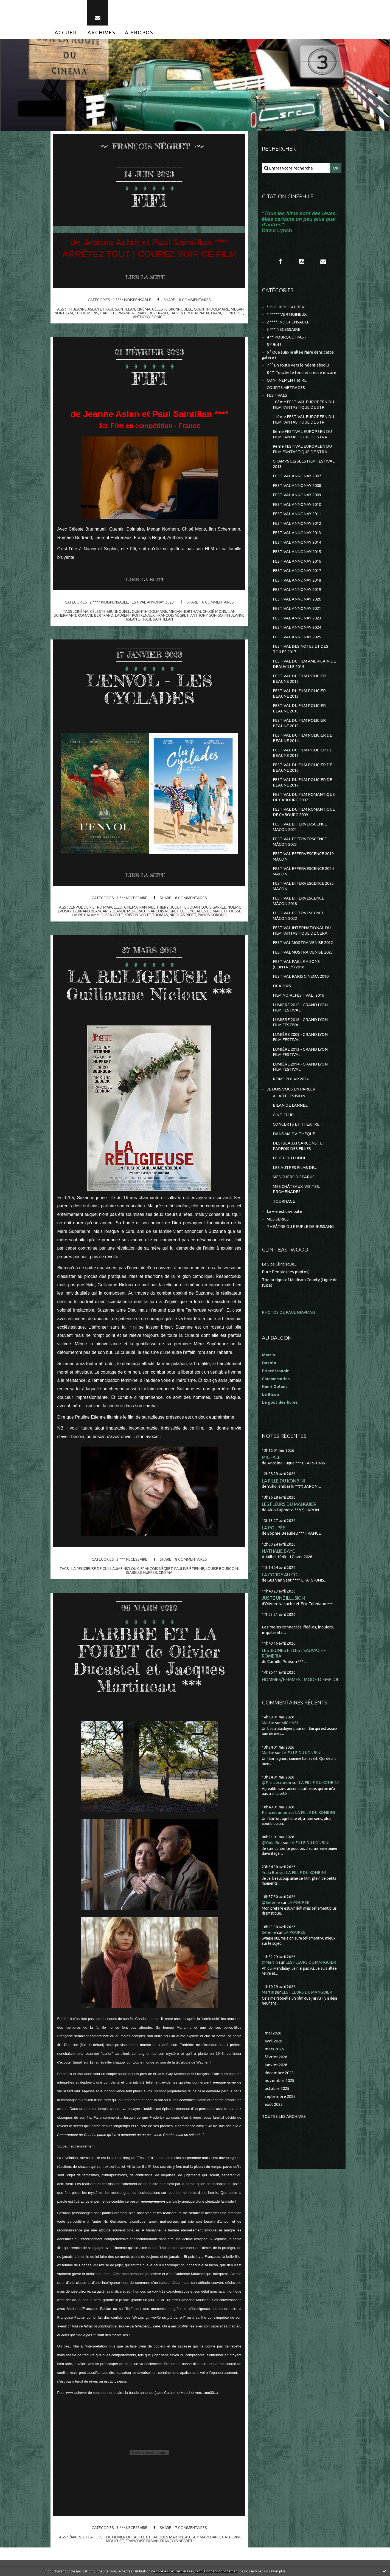  I want to click on FESTIVAL DU FILM POLICIER BEAUNE 2013, so click(299, 693).